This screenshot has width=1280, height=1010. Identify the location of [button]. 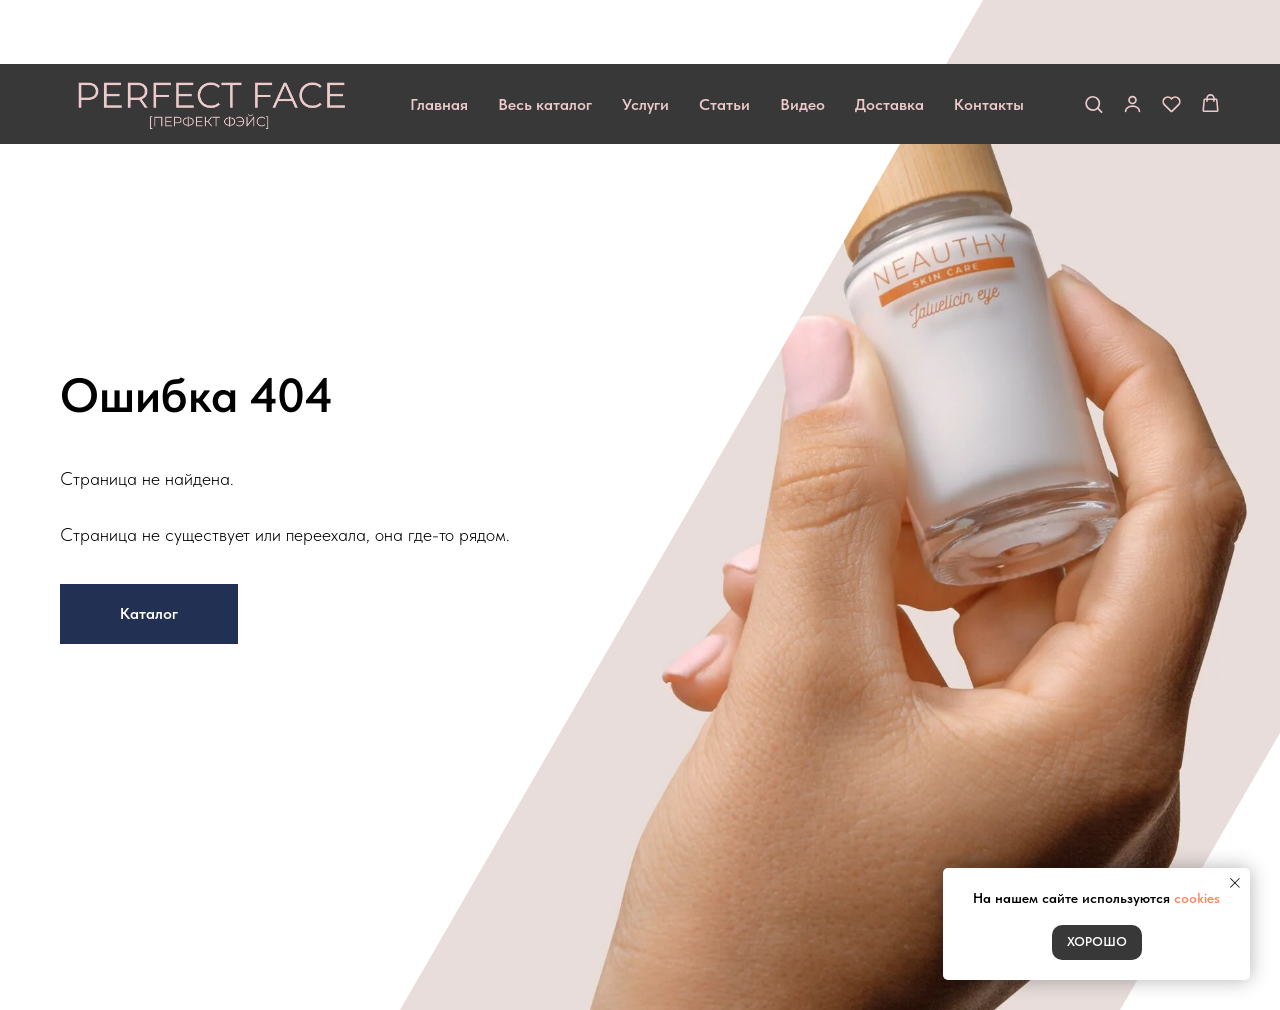
(1093, 39).